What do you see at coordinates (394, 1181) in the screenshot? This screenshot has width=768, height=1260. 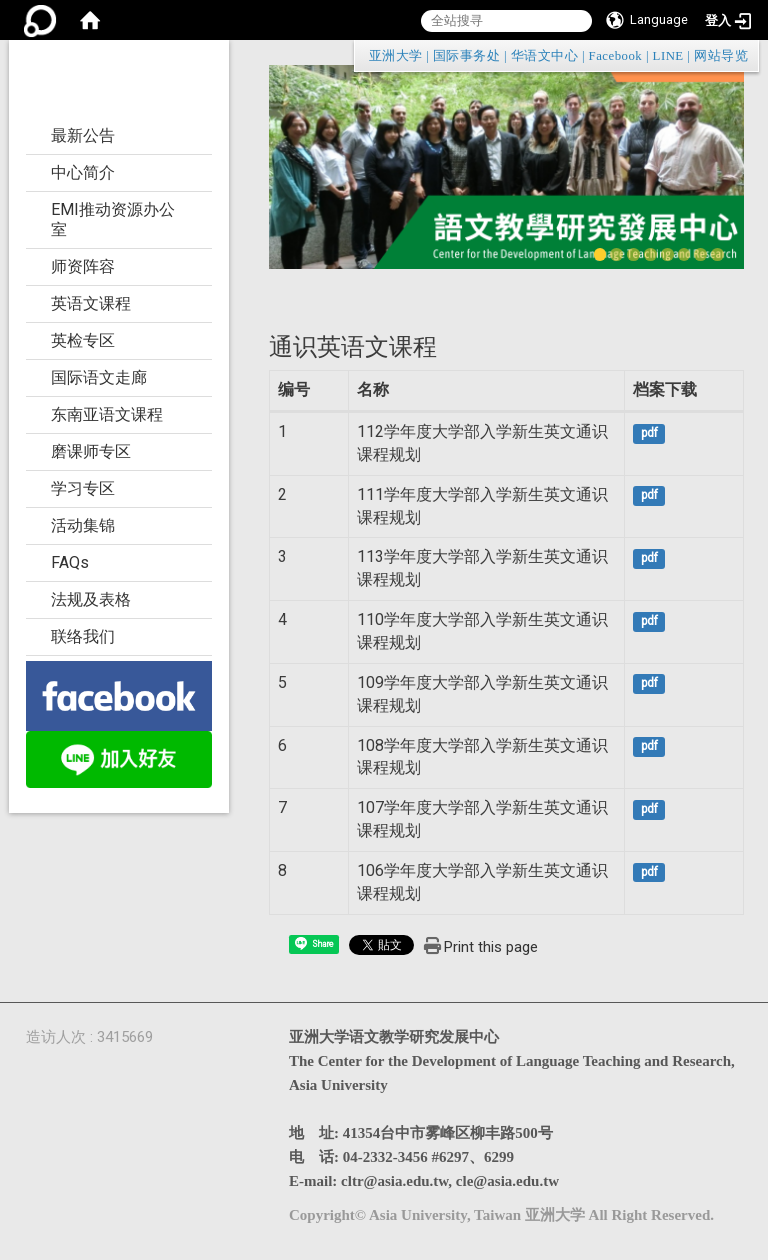 I see `cltr@asia.edu.tw` at bounding box center [394, 1181].